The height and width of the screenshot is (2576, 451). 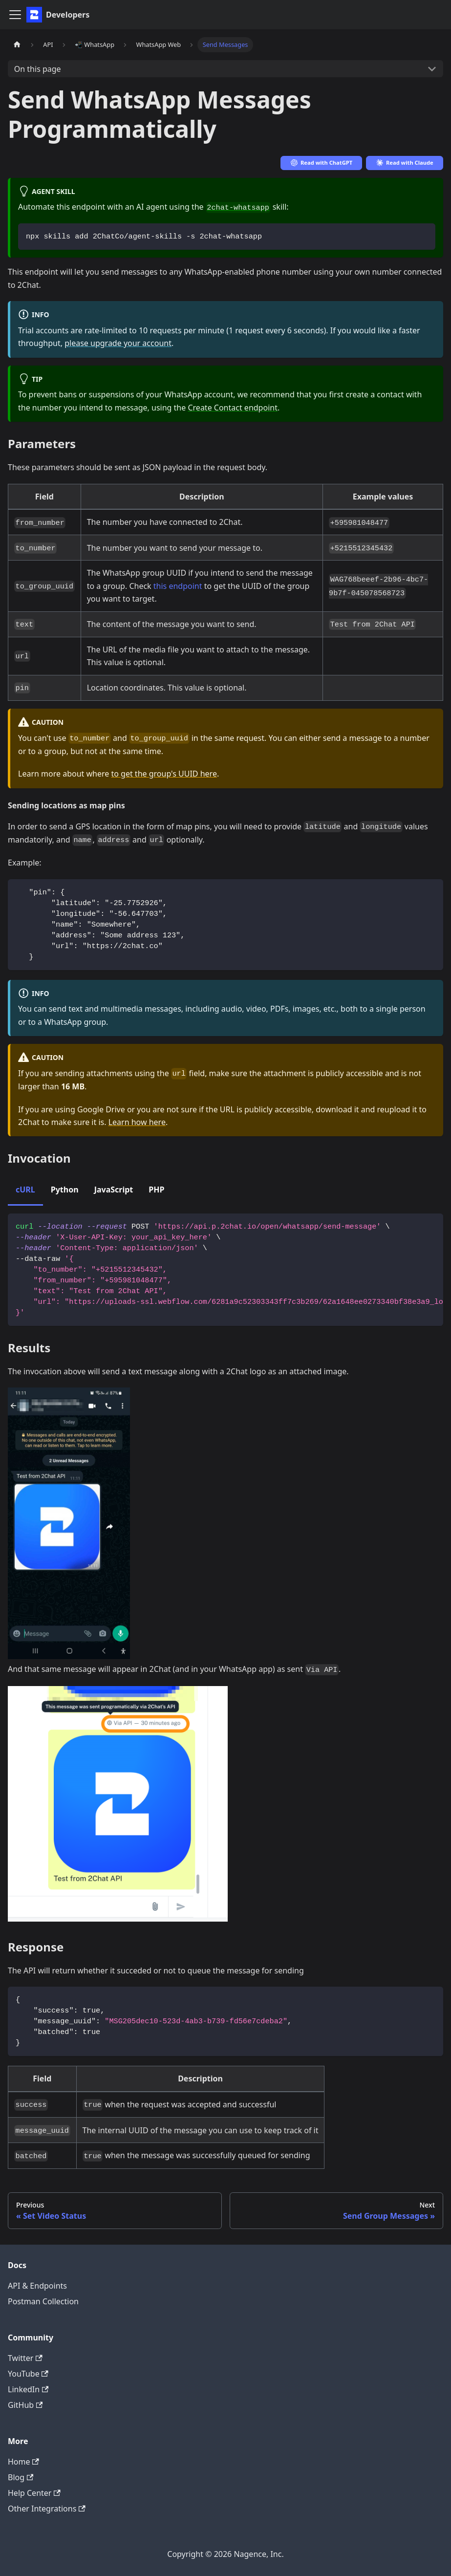 What do you see at coordinates (34, 2493) in the screenshot?
I see `Help Center` at bounding box center [34, 2493].